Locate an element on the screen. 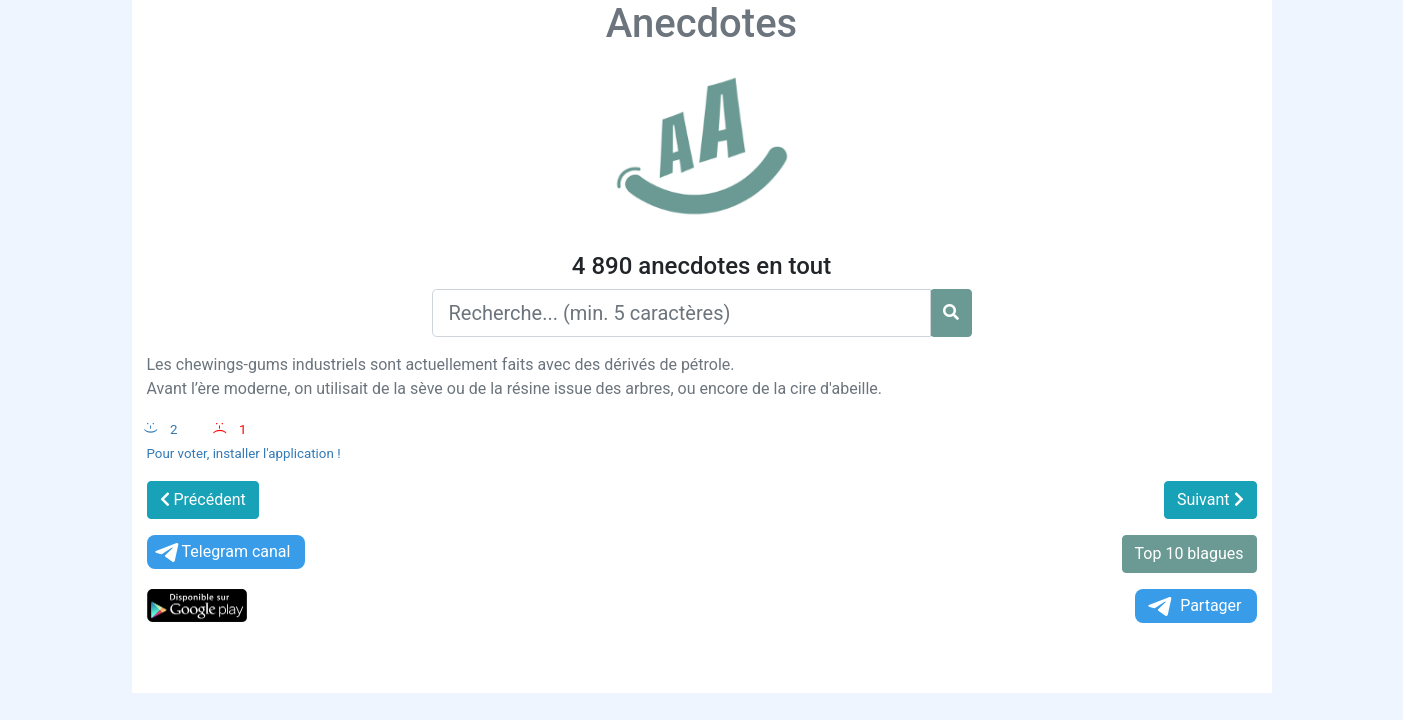 This screenshot has width=1403, height=720. Anecdotes is located at coordinates (701, 23).